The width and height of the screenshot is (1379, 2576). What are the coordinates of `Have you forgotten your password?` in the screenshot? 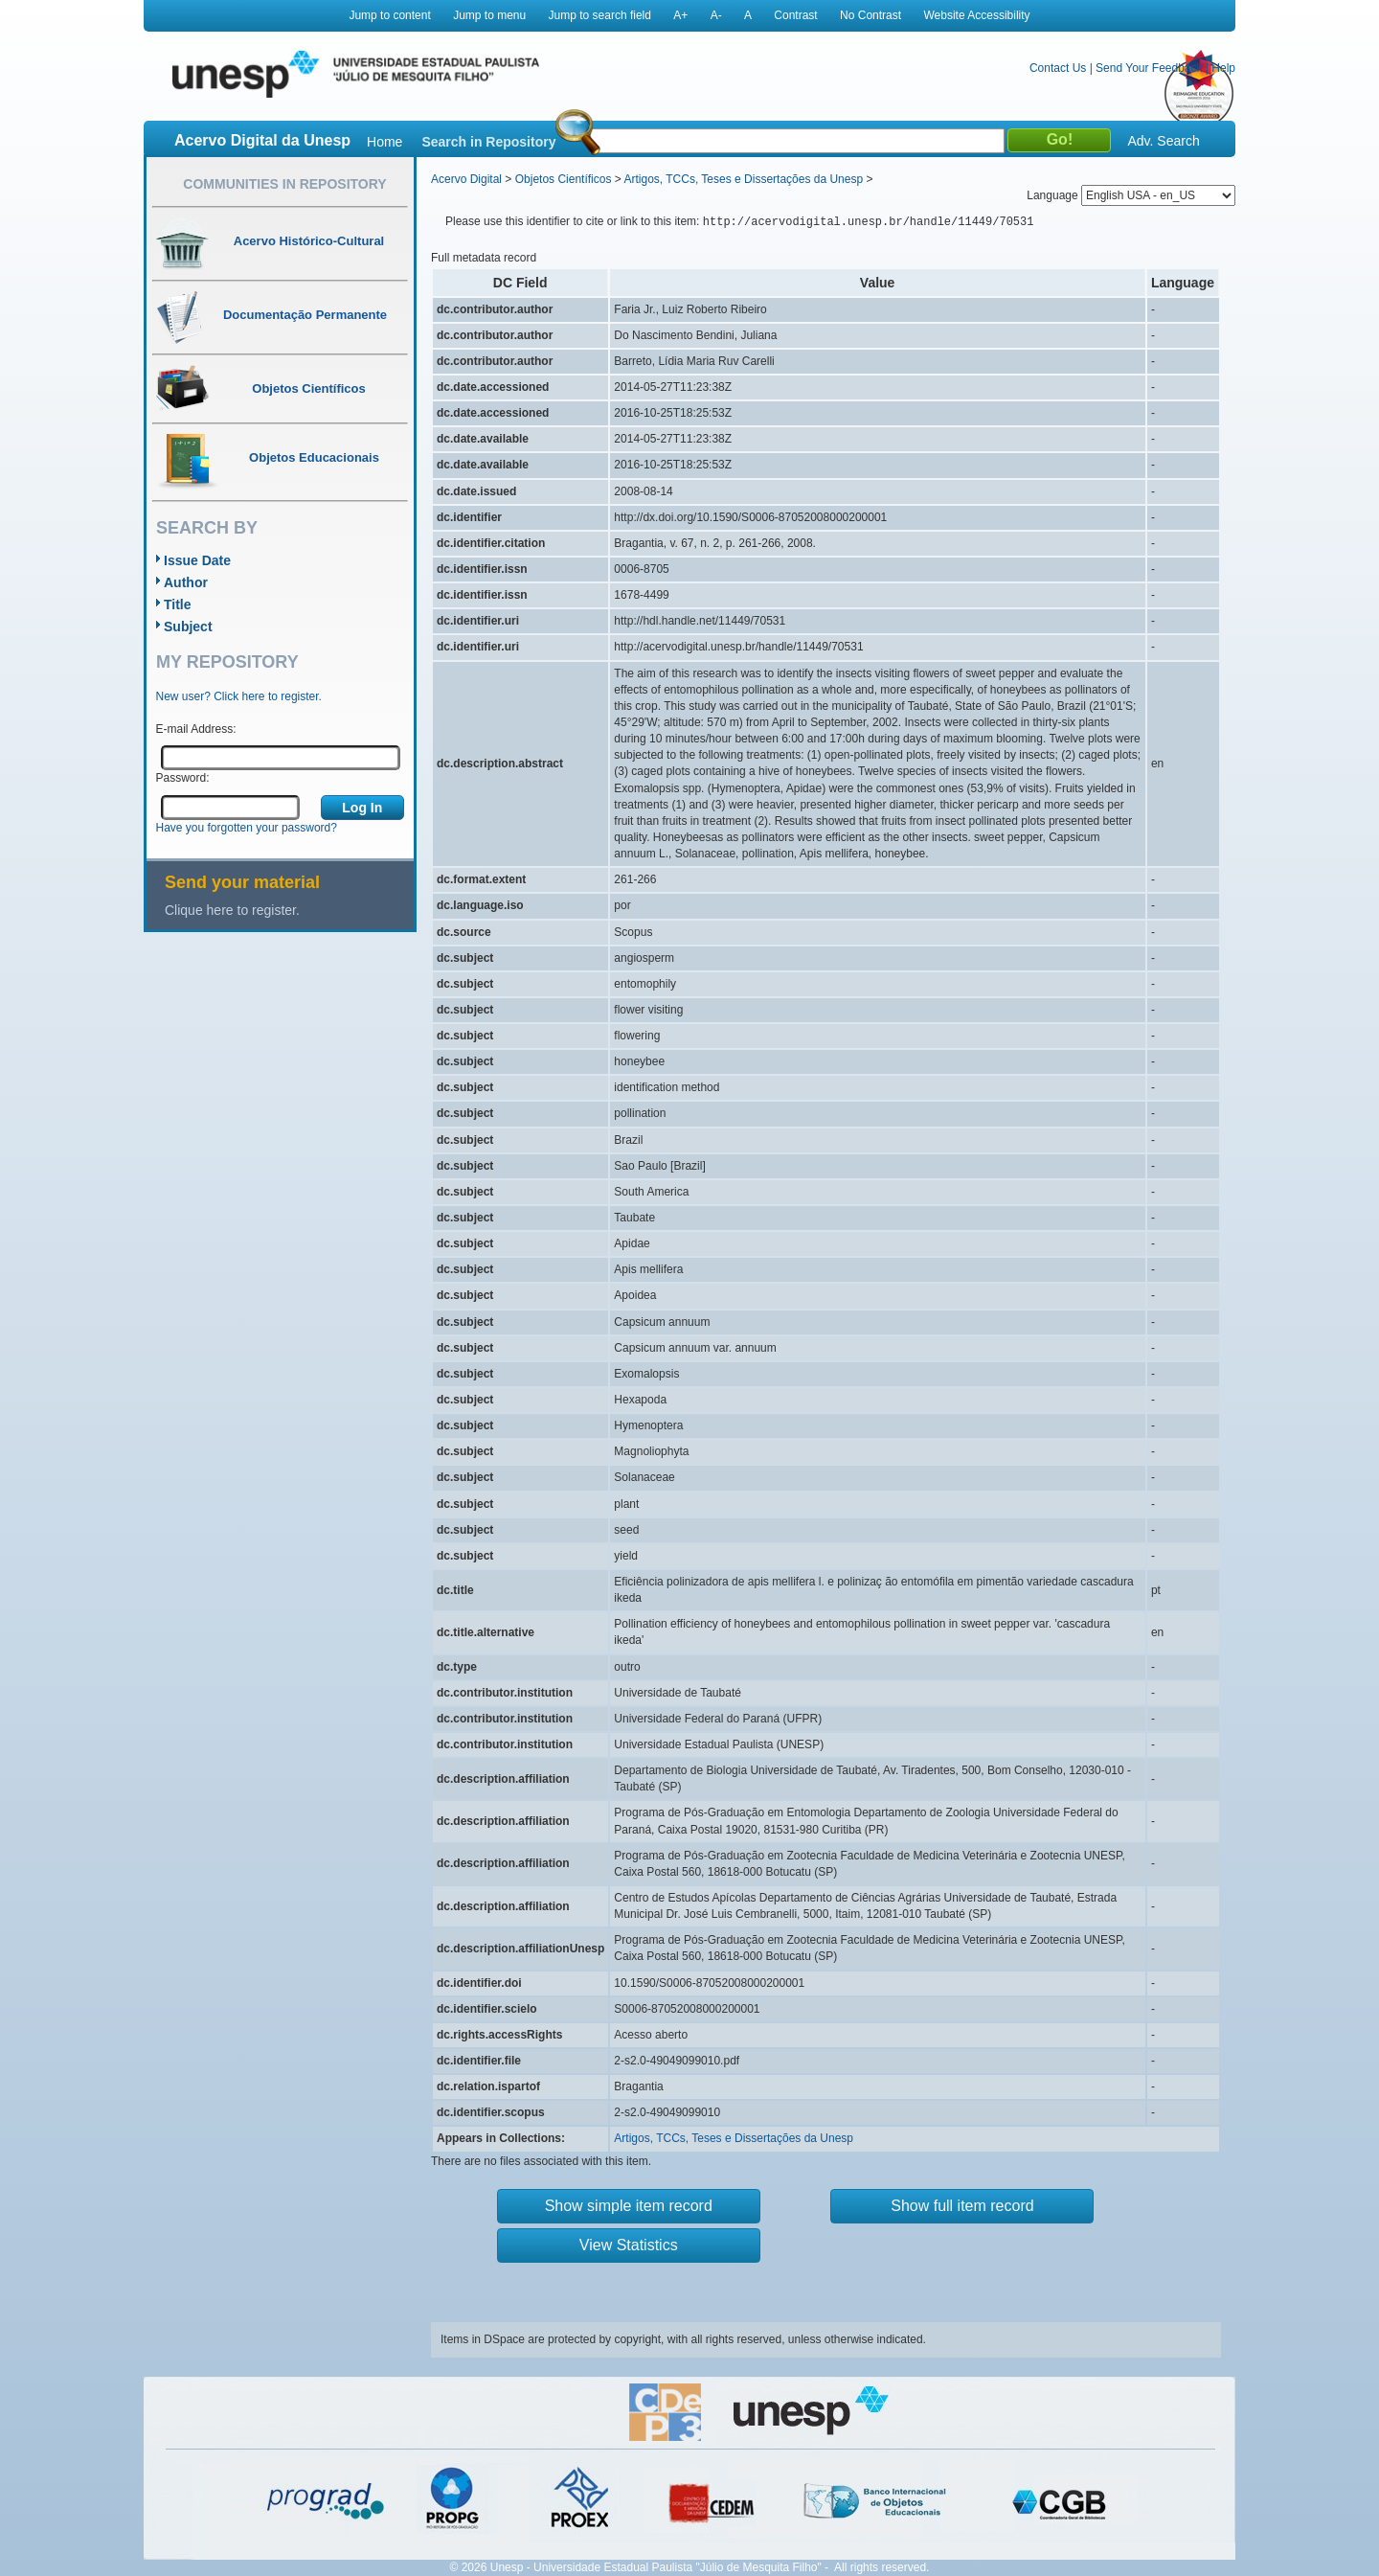 It's located at (246, 827).